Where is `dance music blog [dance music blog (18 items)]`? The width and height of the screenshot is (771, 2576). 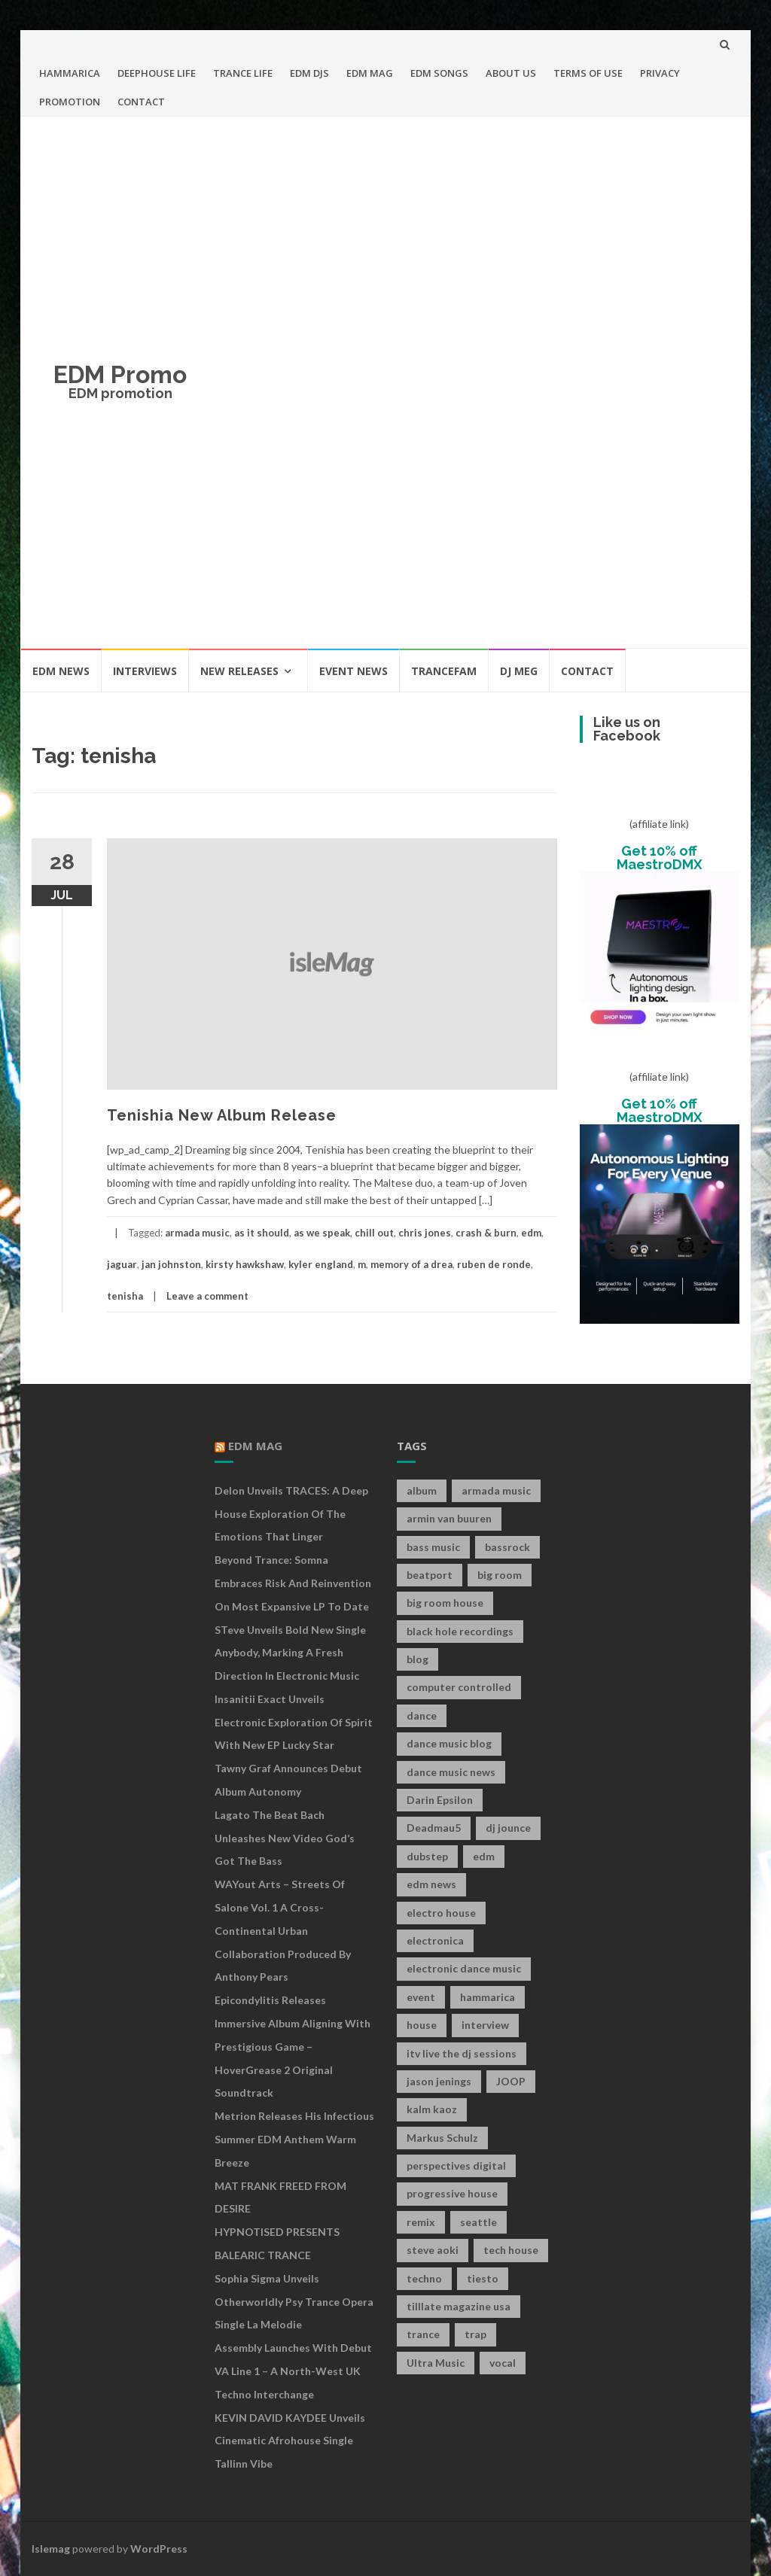 dance music blog [dance music blog (18 items)] is located at coordinates (449, 1743).